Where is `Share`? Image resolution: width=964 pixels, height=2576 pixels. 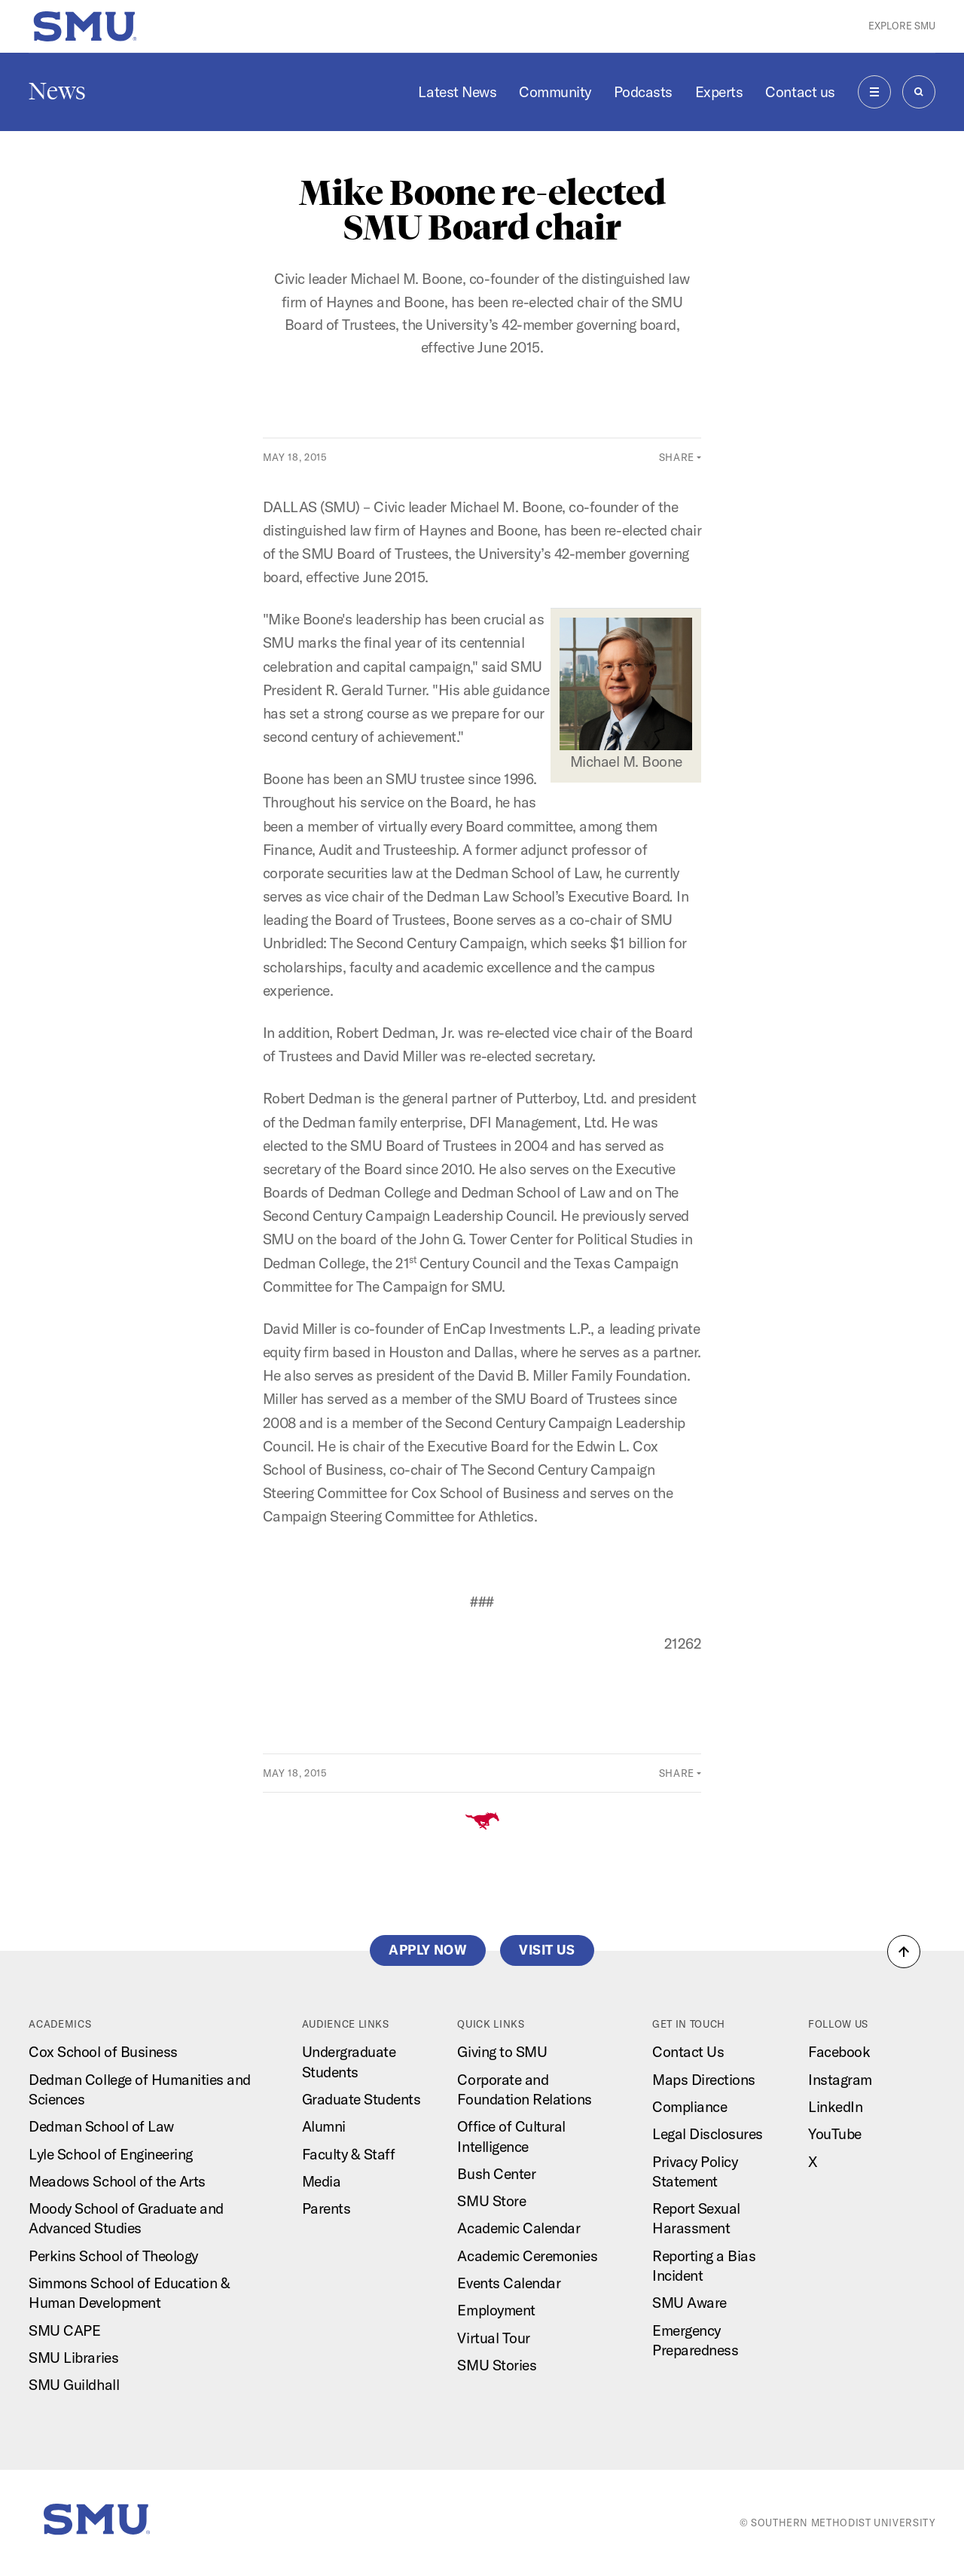 Share is located at coordinates (676, 457).